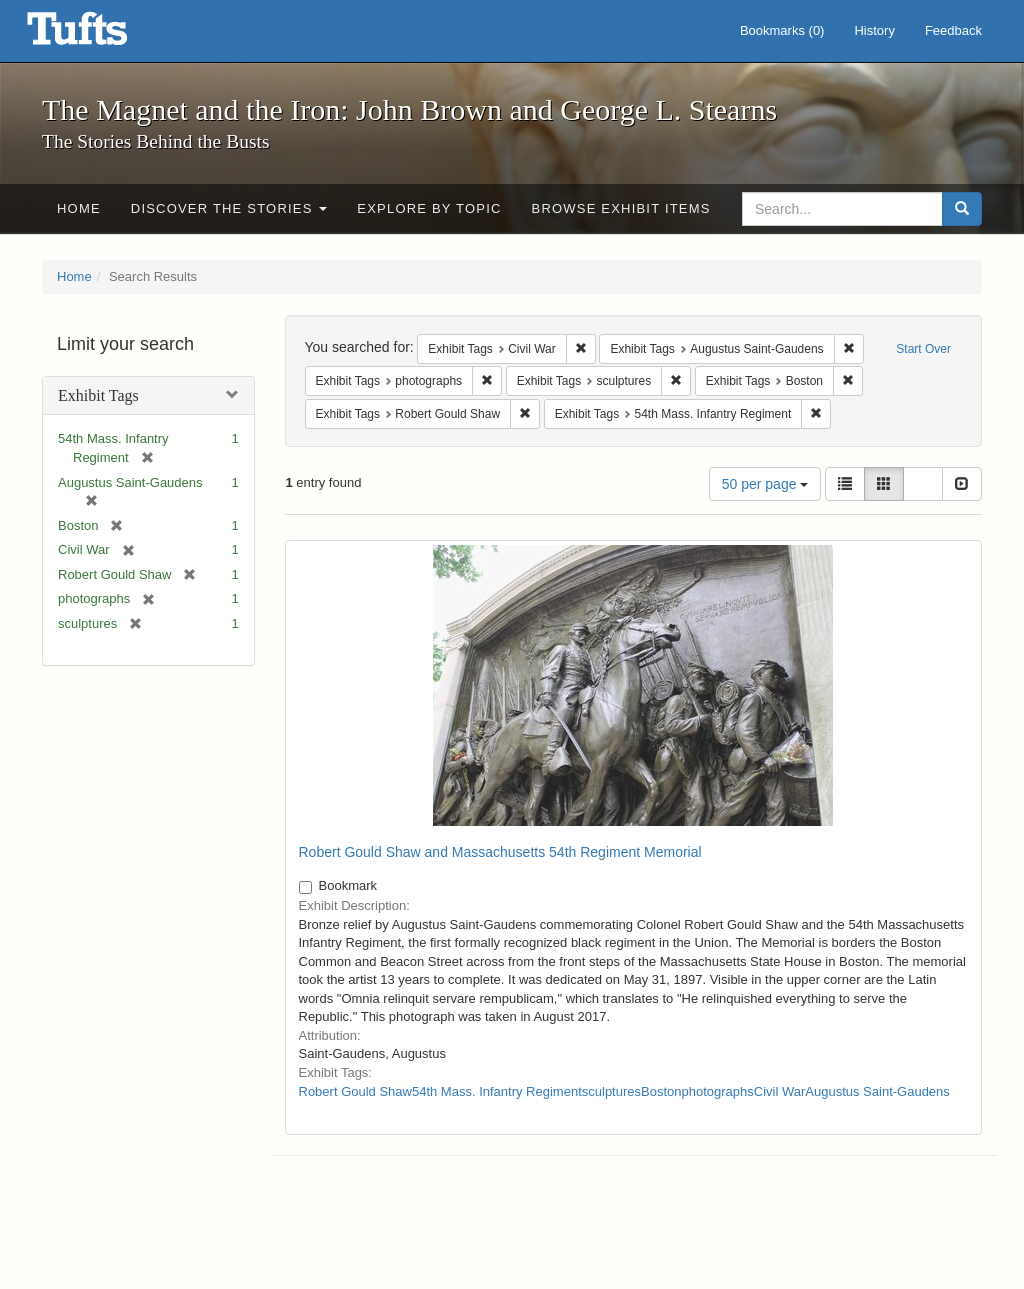 The height and width of the screenshot is (1289, 1024). What do you see at coordinates (718, 1091) in the screenshot?
I see `photographs` at bounding box center [718, 1091].